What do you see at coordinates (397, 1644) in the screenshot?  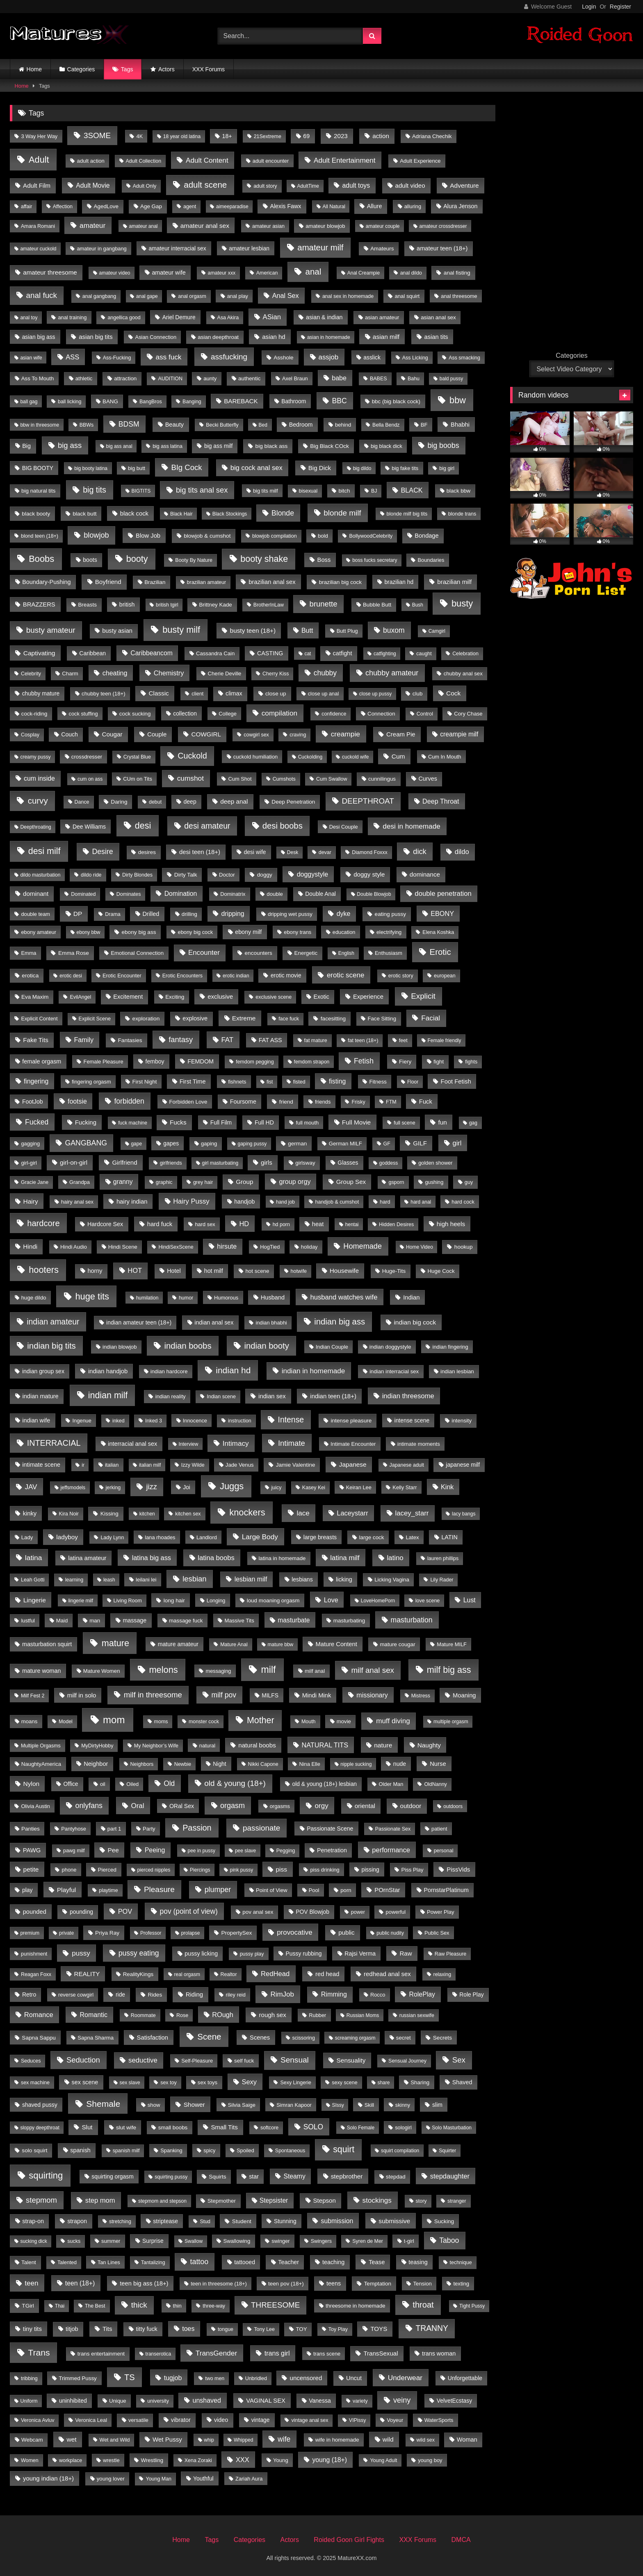 I see `mature cougar [mature cougar (7 items)]` at bounding box center [397, 1644].